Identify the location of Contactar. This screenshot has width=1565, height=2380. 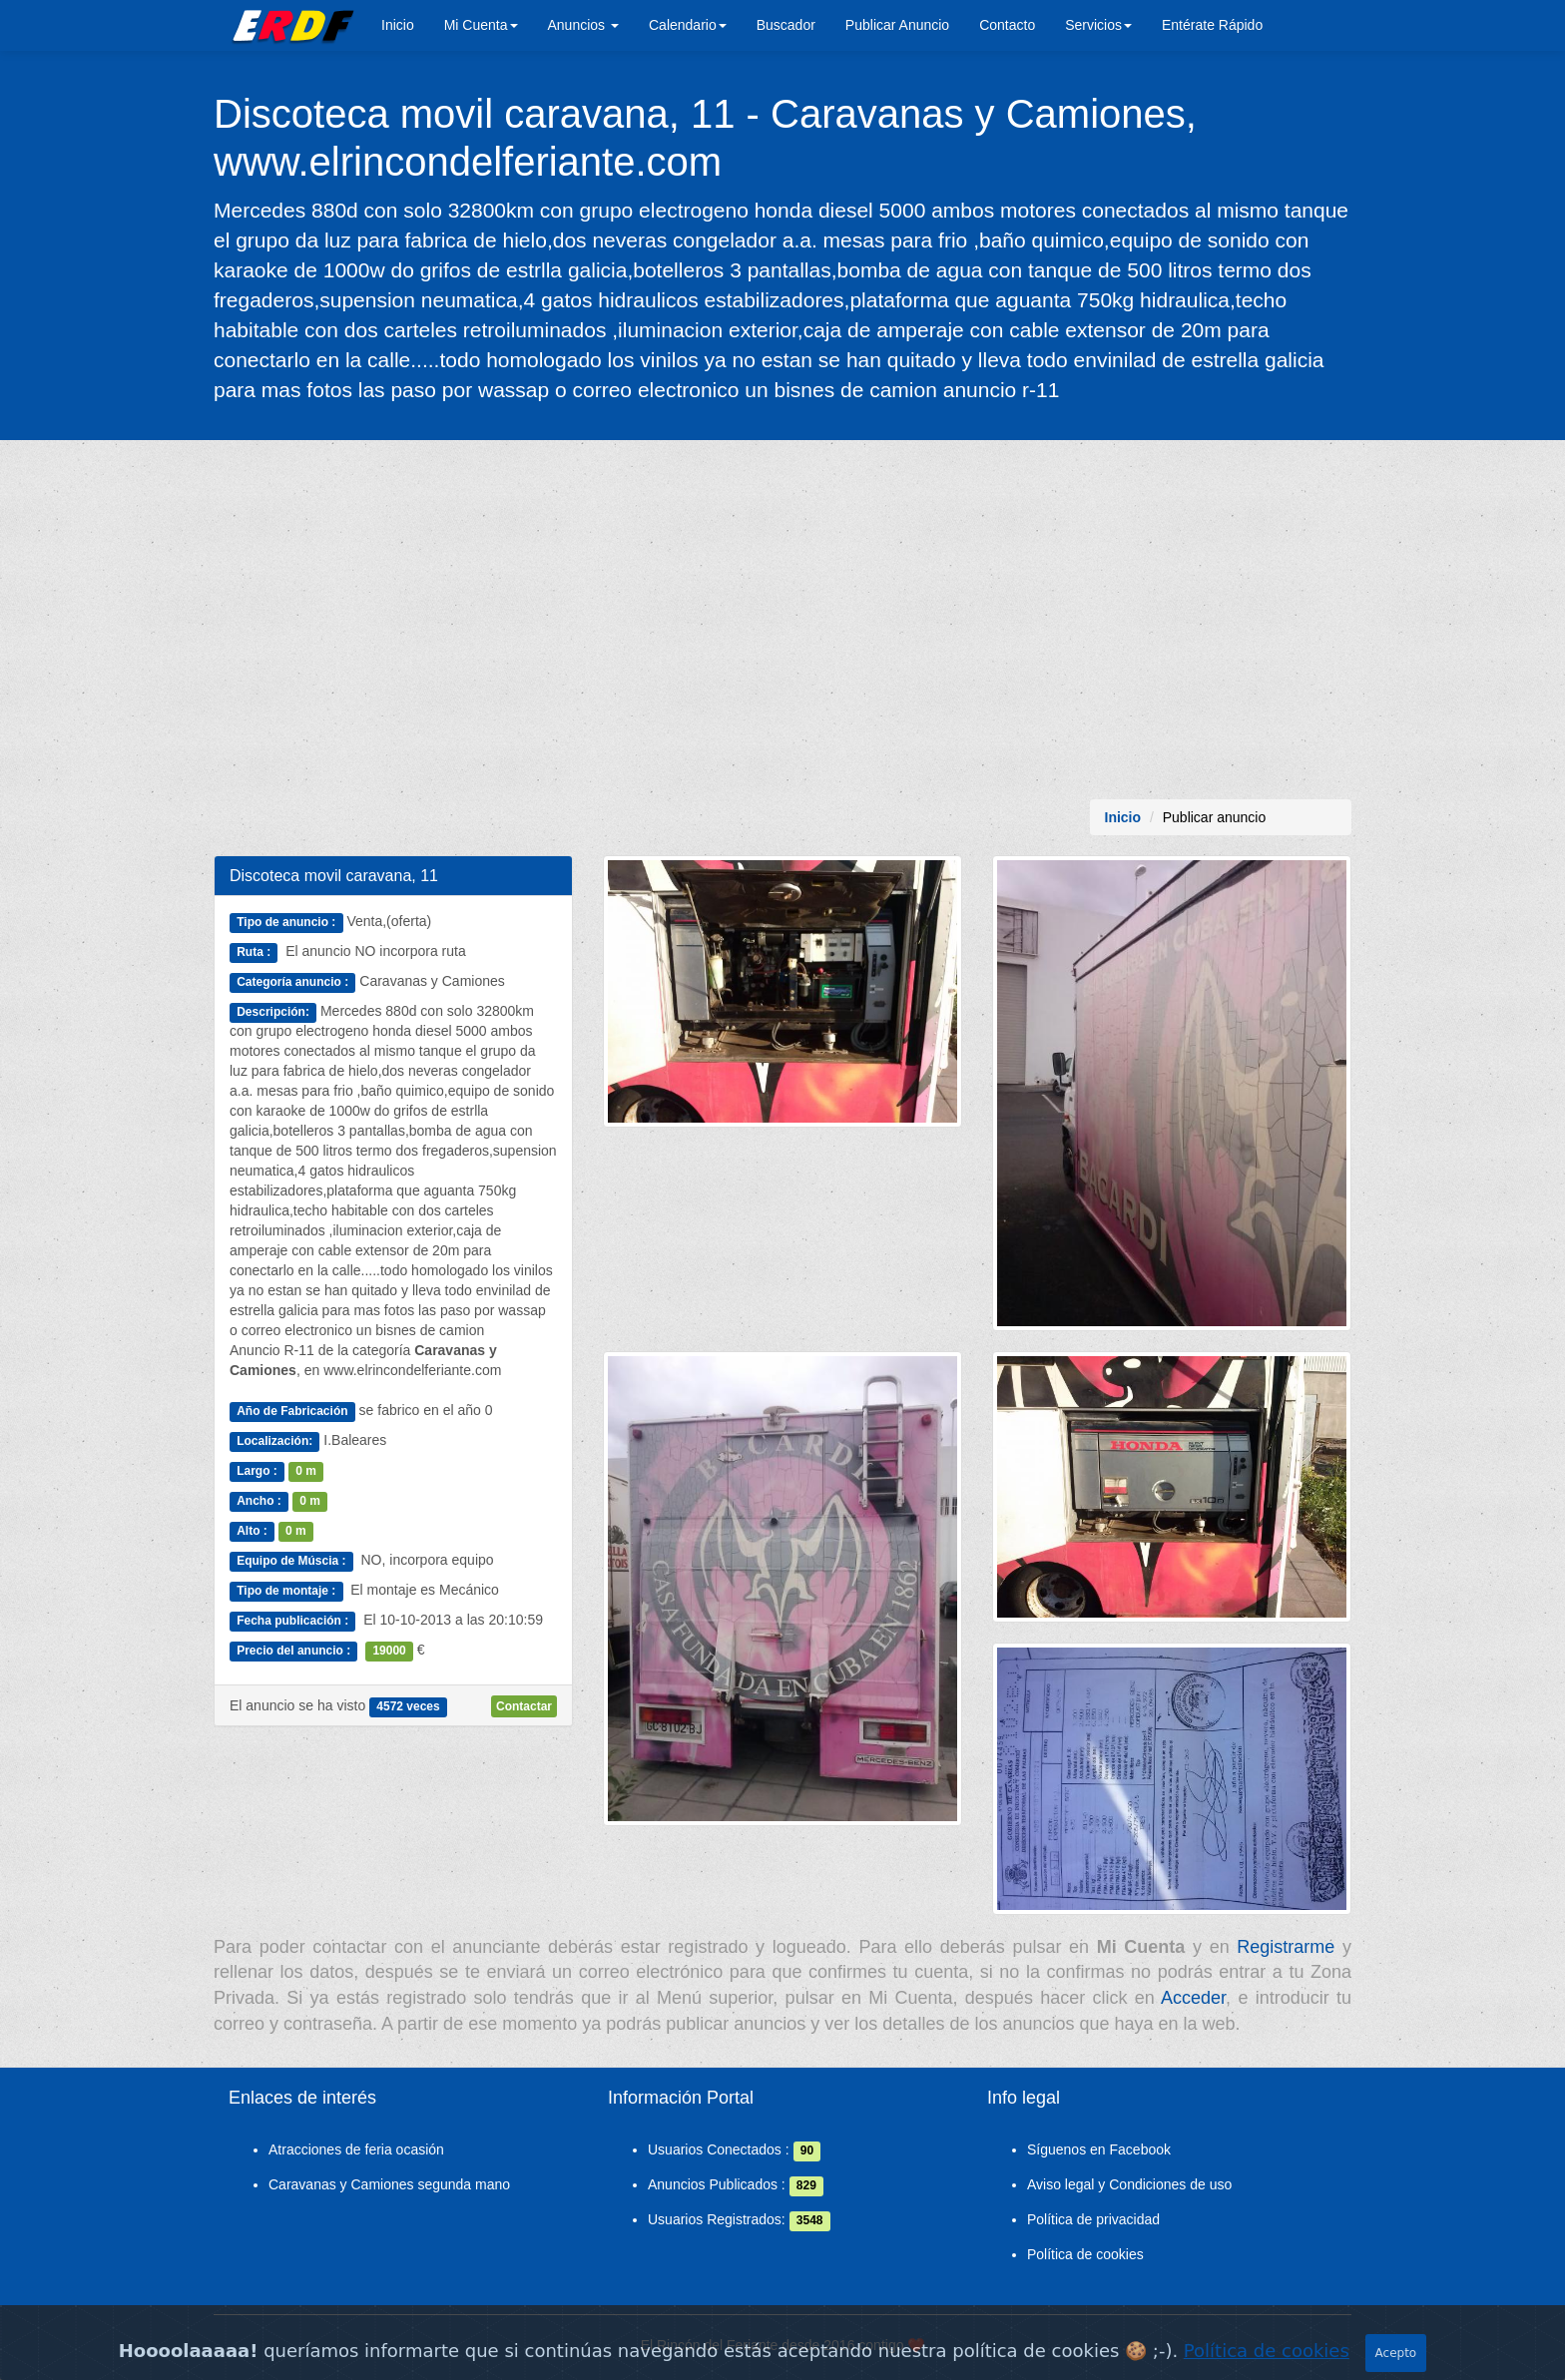
(524, 1706).